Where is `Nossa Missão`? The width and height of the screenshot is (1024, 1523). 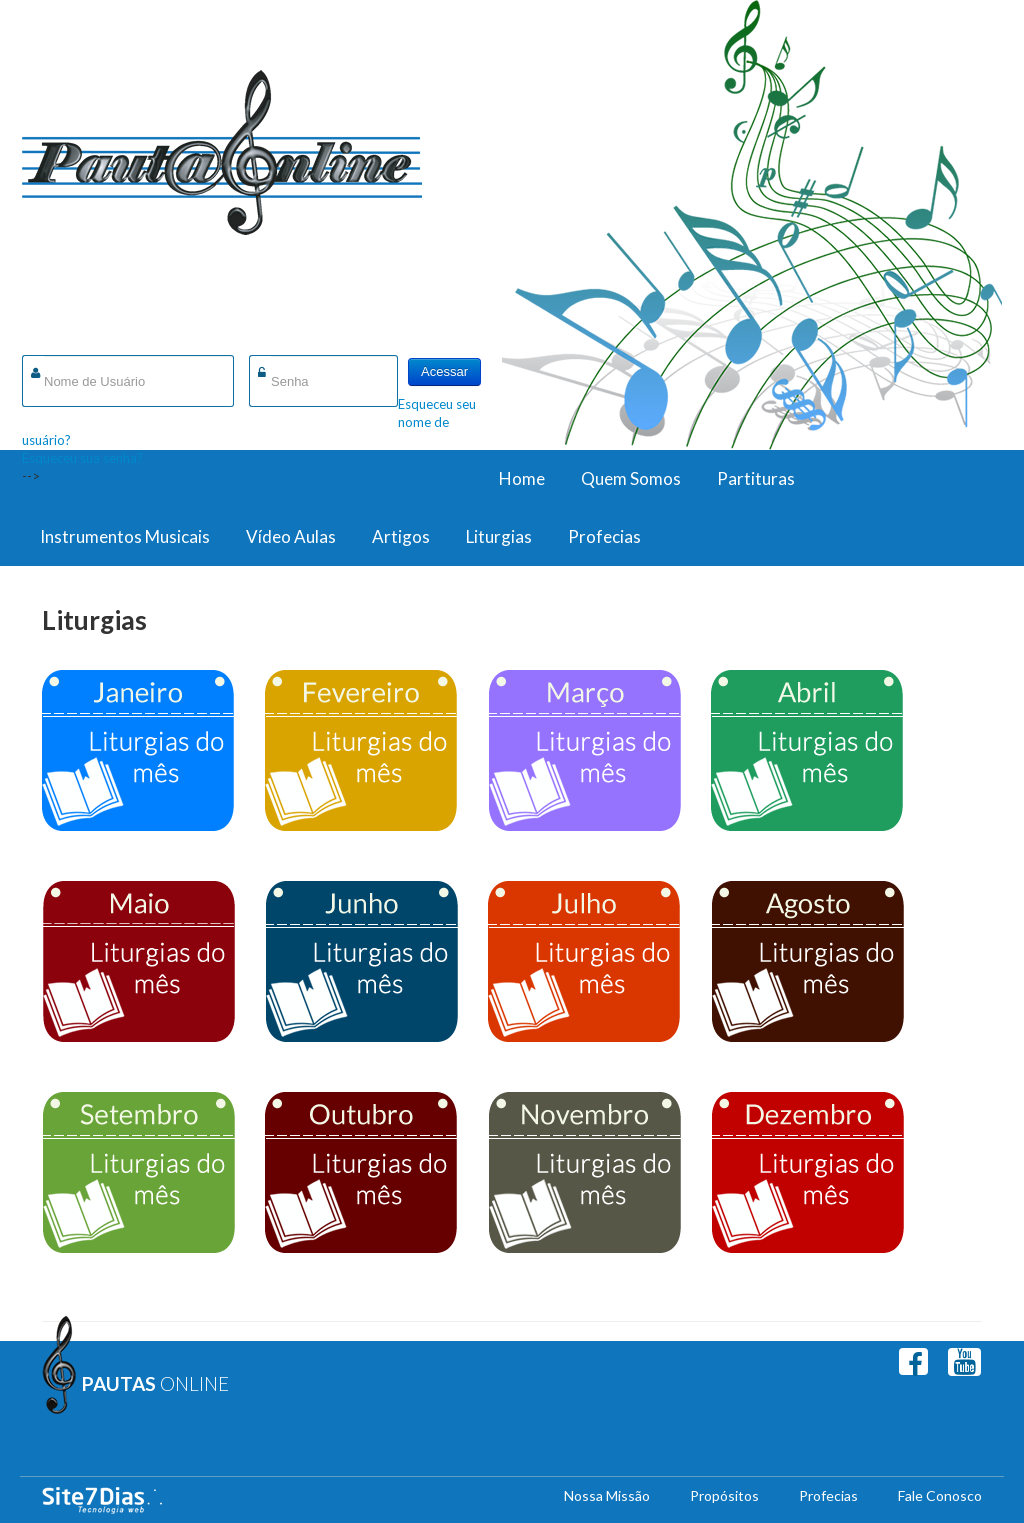 Nossa Missão is located at coordinates (607, 1495).